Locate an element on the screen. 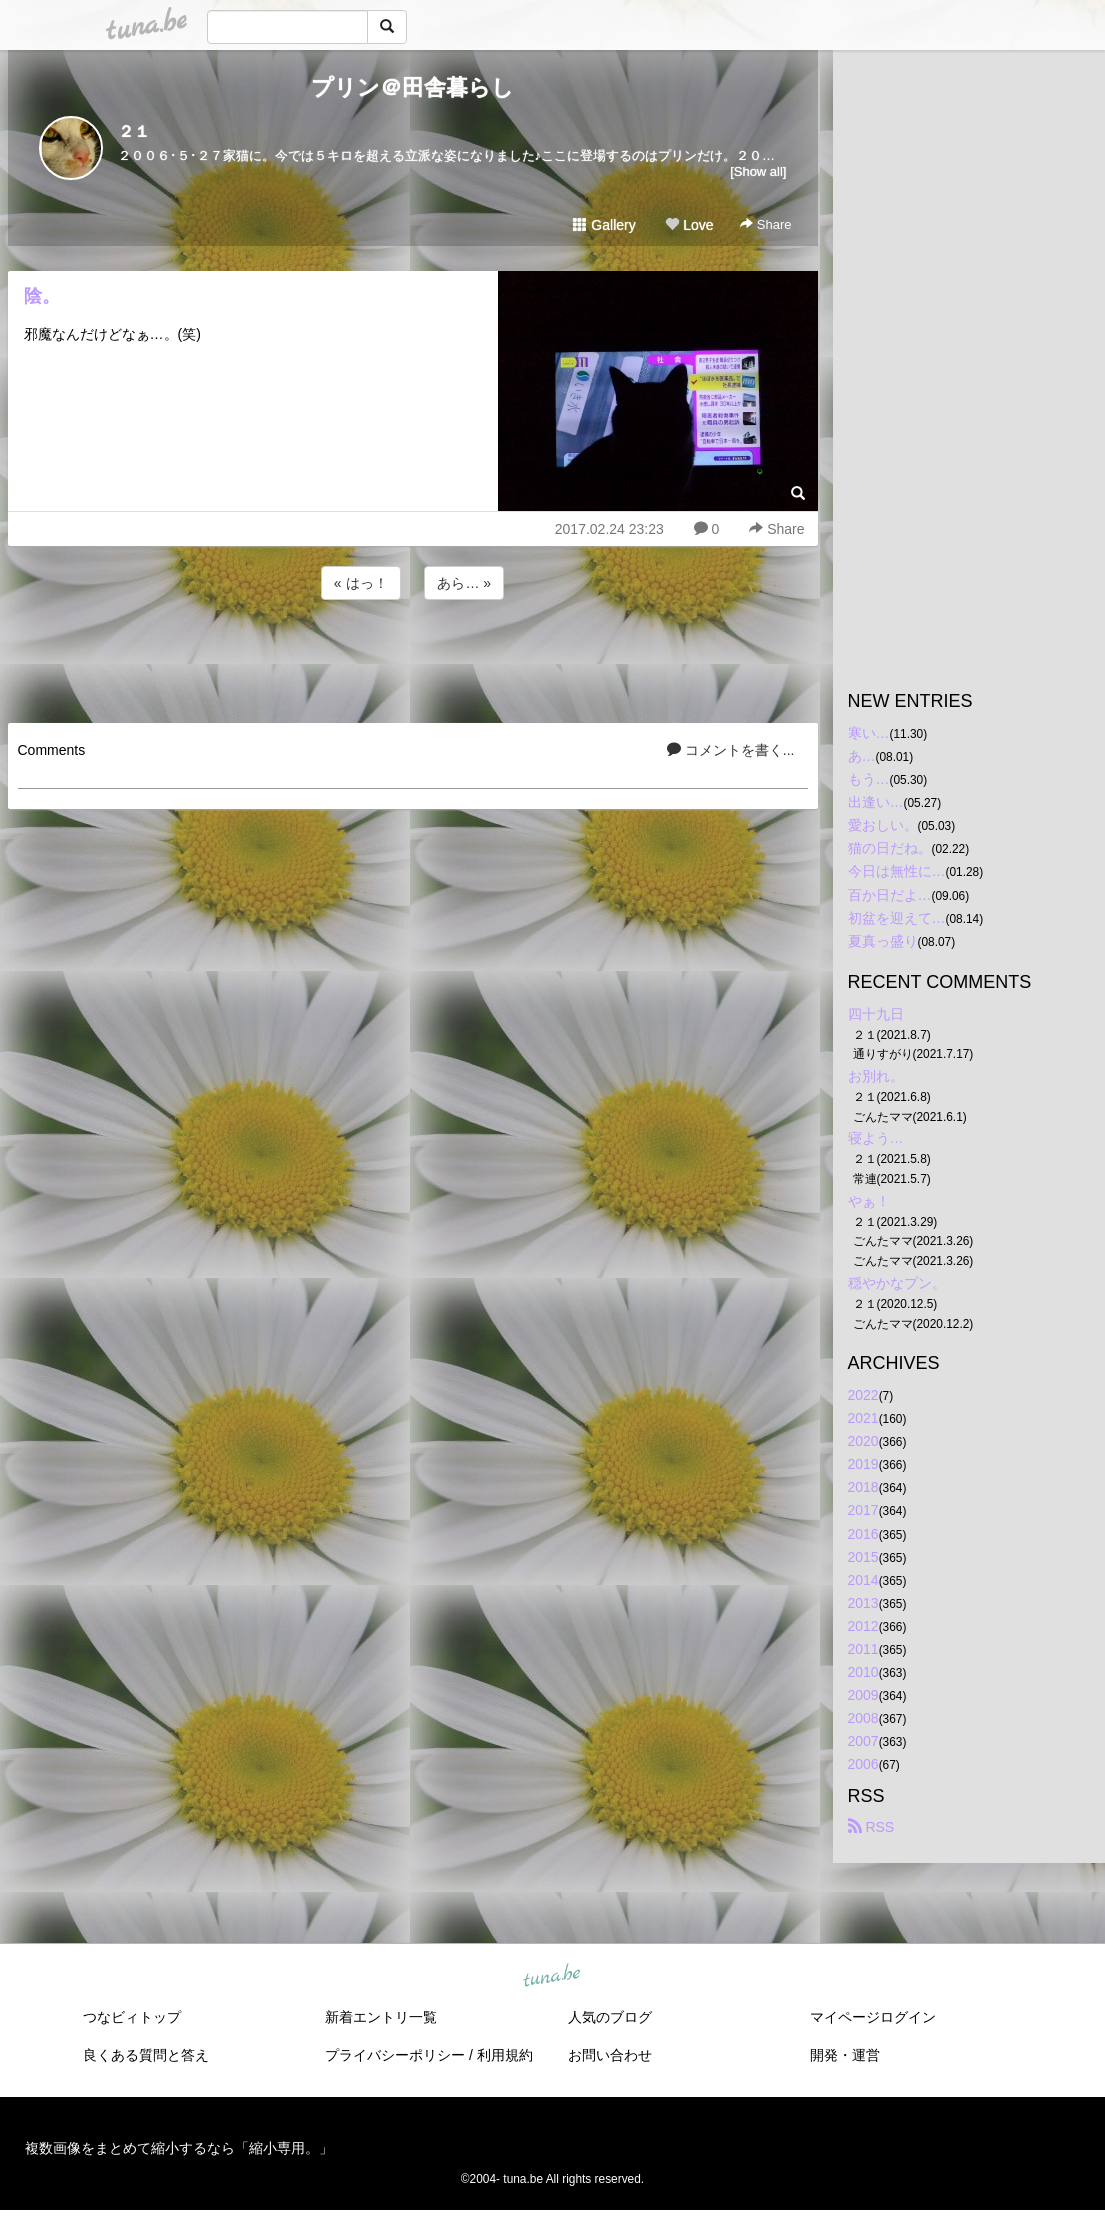  2019 is located at coordinates (863, 1464).